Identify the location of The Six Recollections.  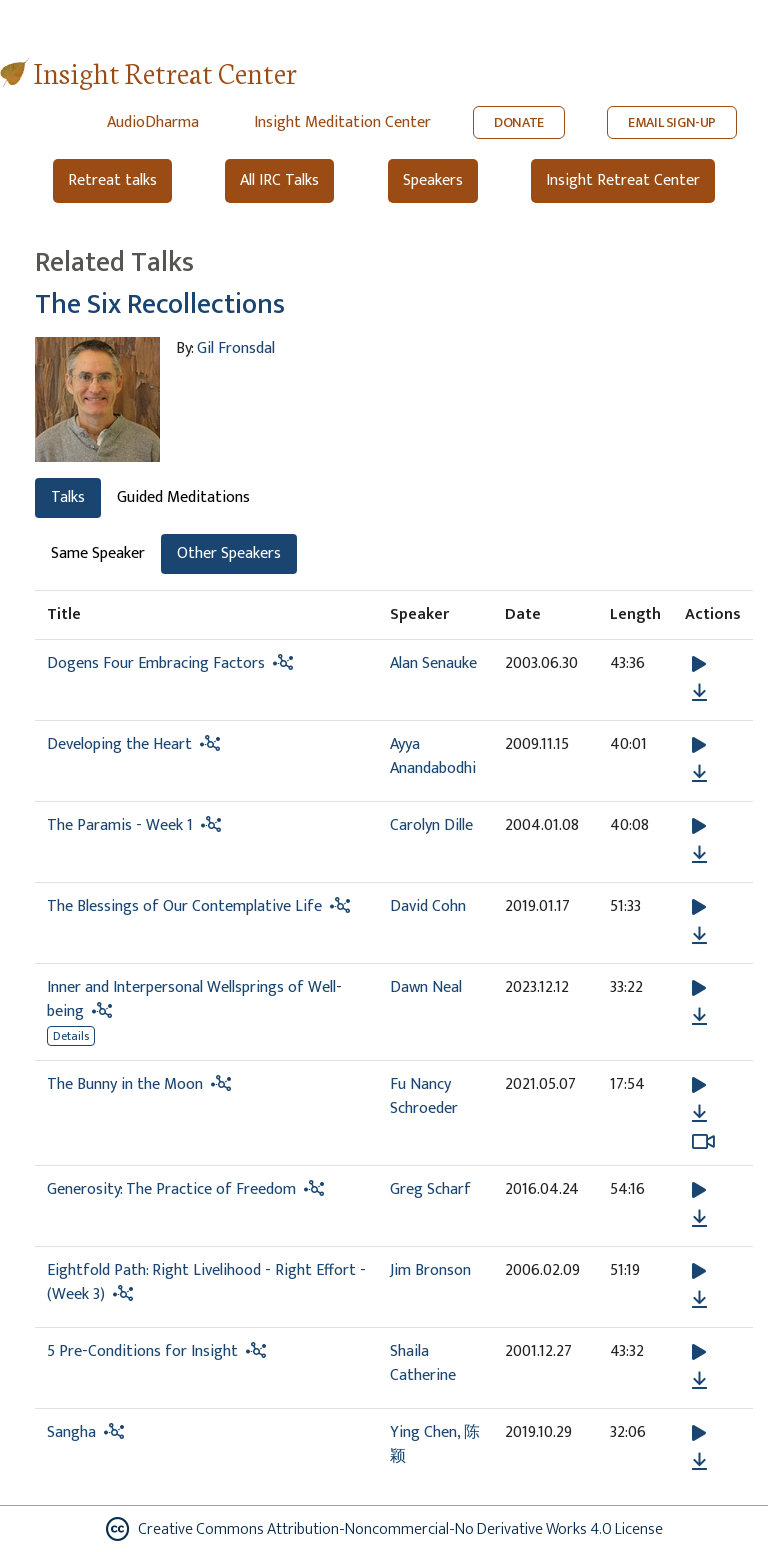
(160, 304).